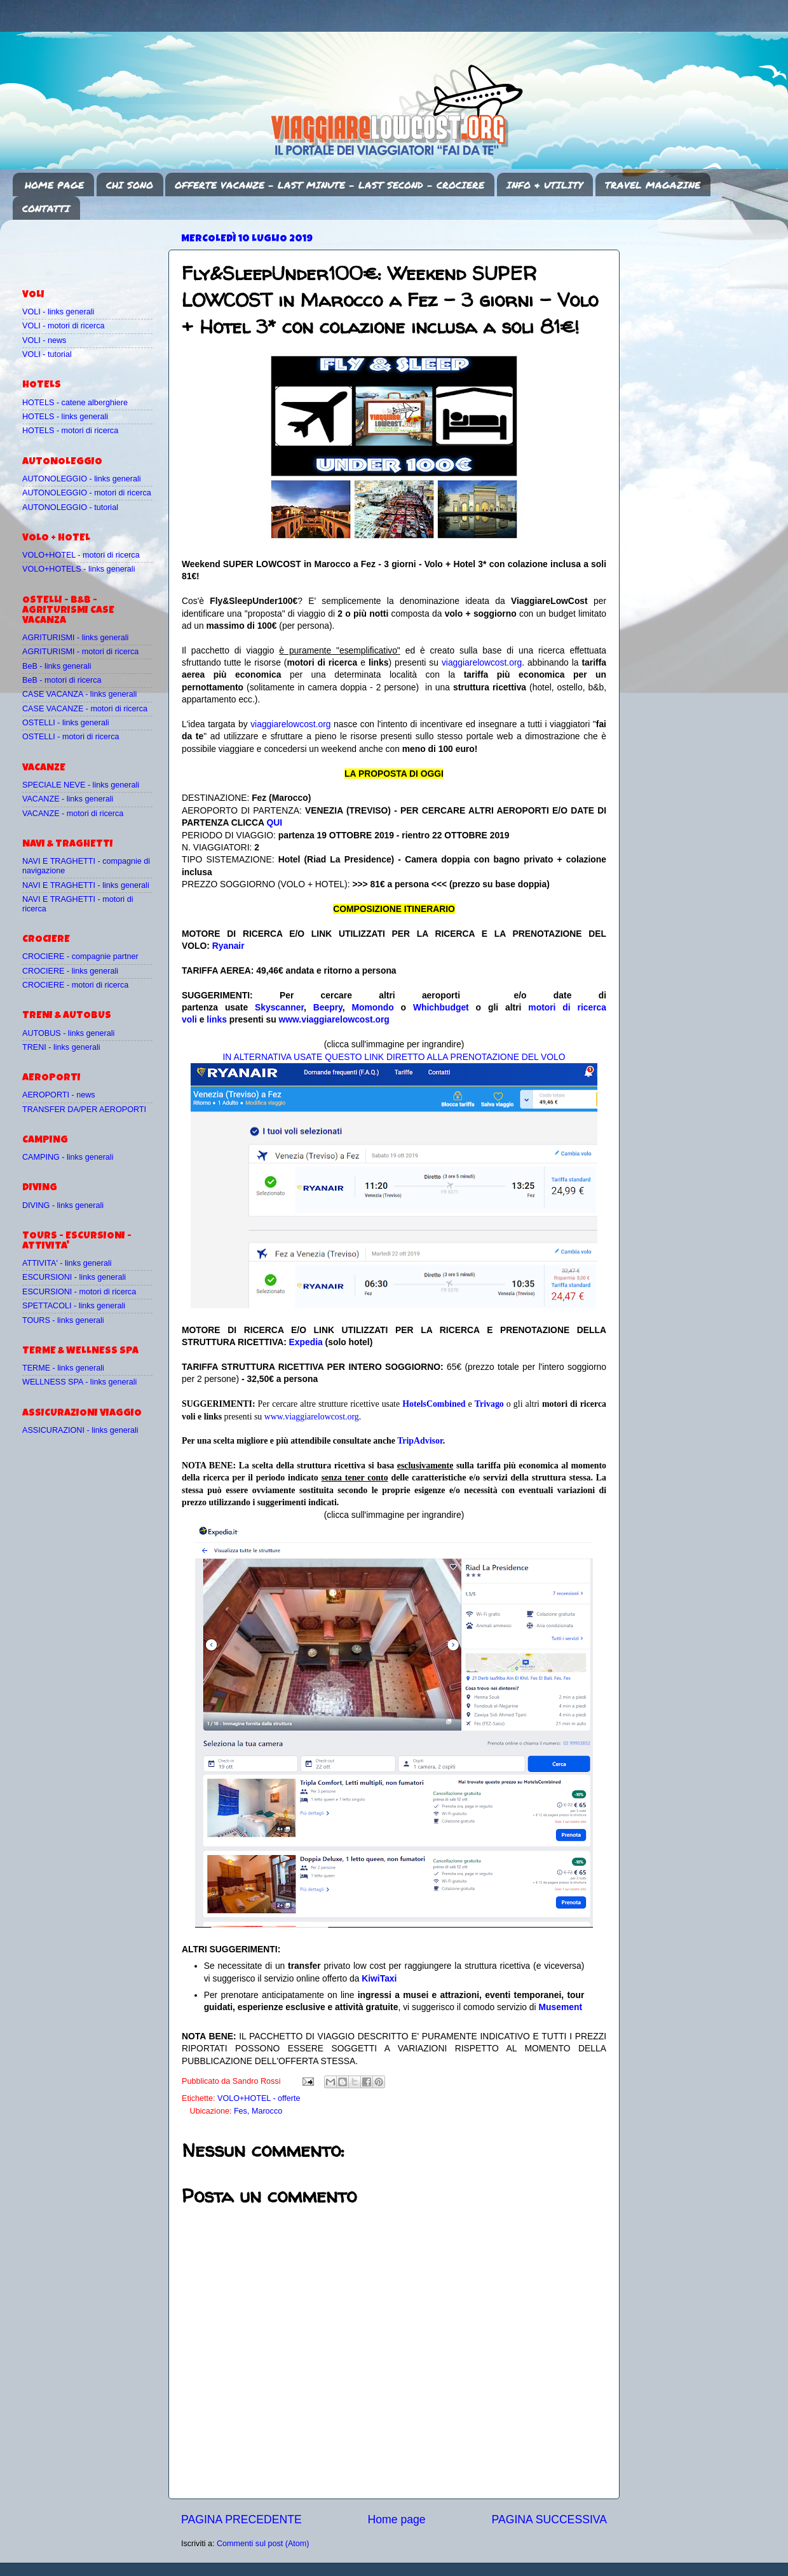  Describe the element at coordinates (228, 946) in the screenshot. I see `Ryanair` at that location.